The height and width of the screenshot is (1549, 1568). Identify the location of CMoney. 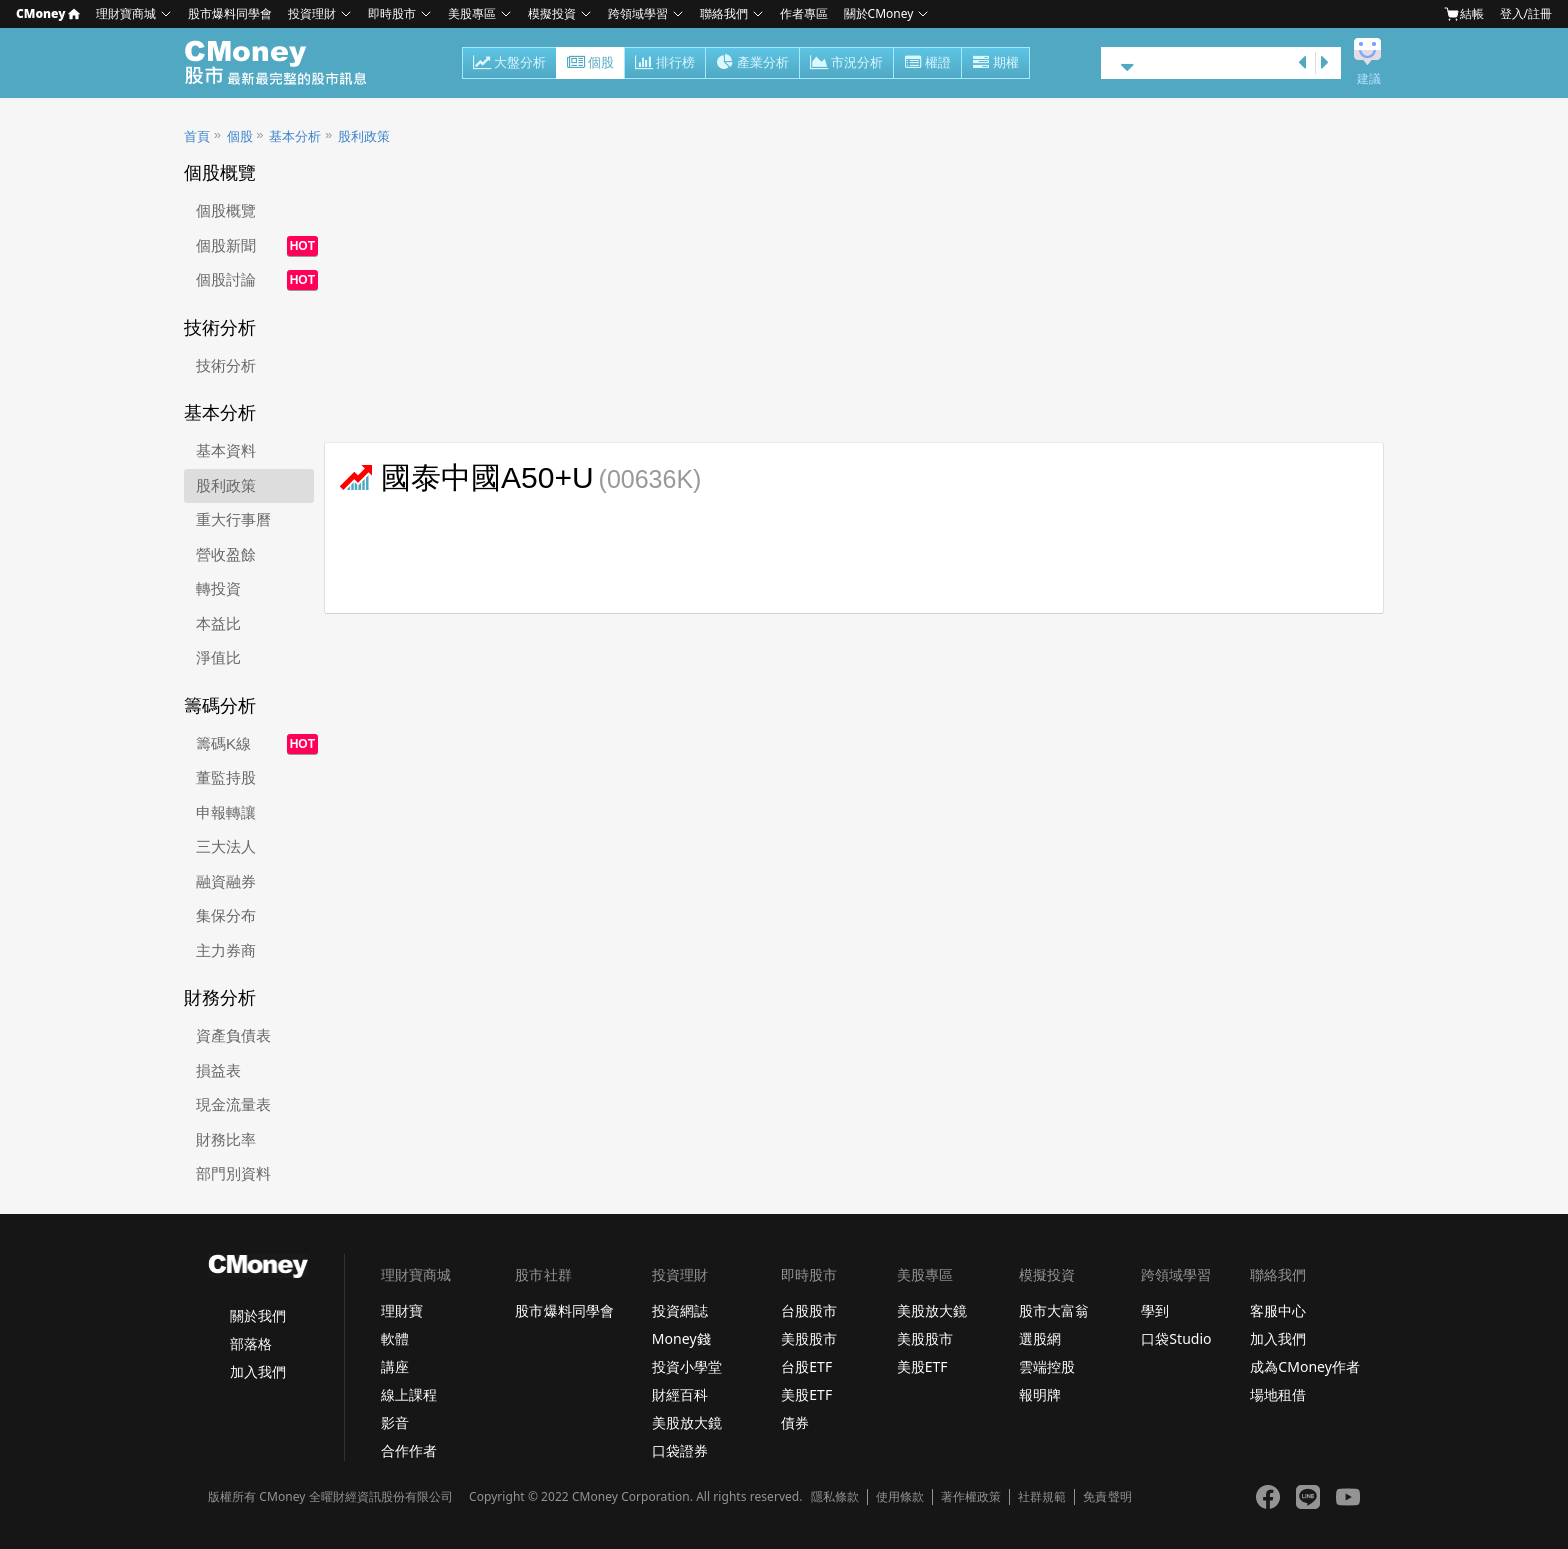
(48, 13).